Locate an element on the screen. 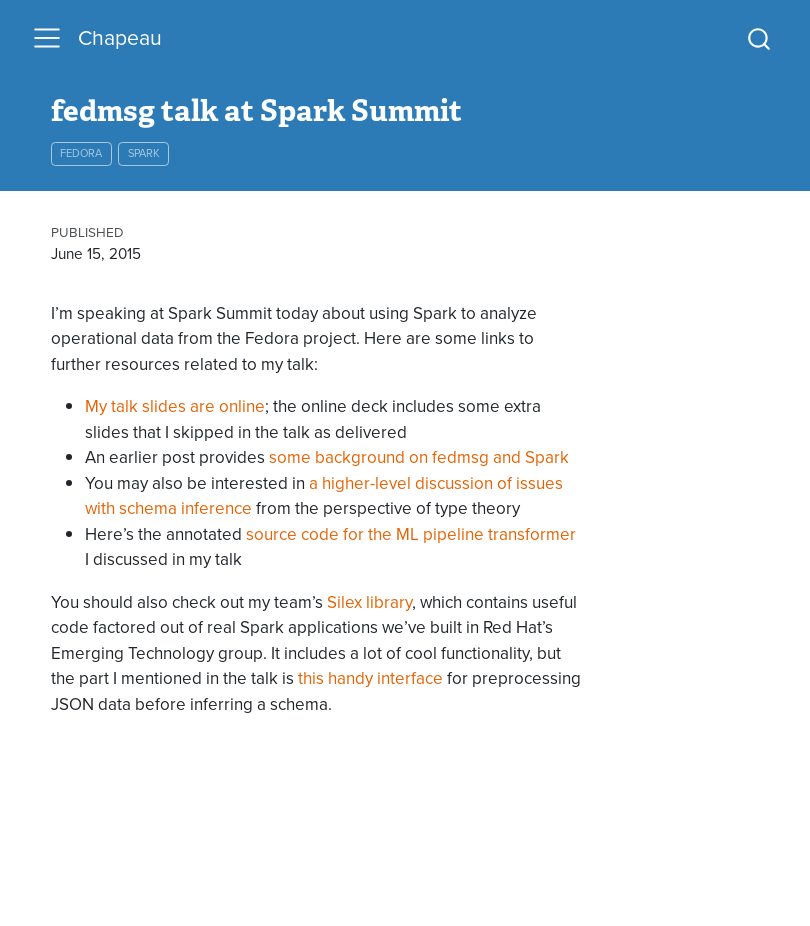 The image size is (810, 926). Silex library is located at coordinates (369, 602).